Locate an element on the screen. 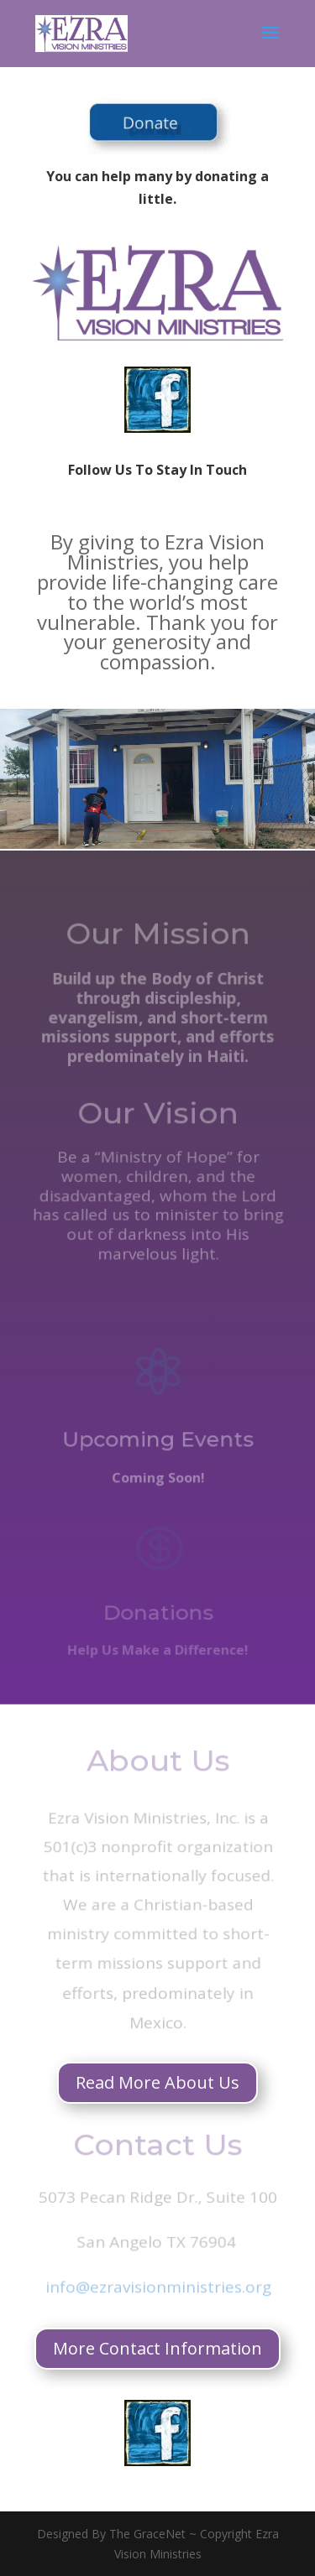 The image size is (315, 2576). Read More About Us is located at coordinates (157, 2082).